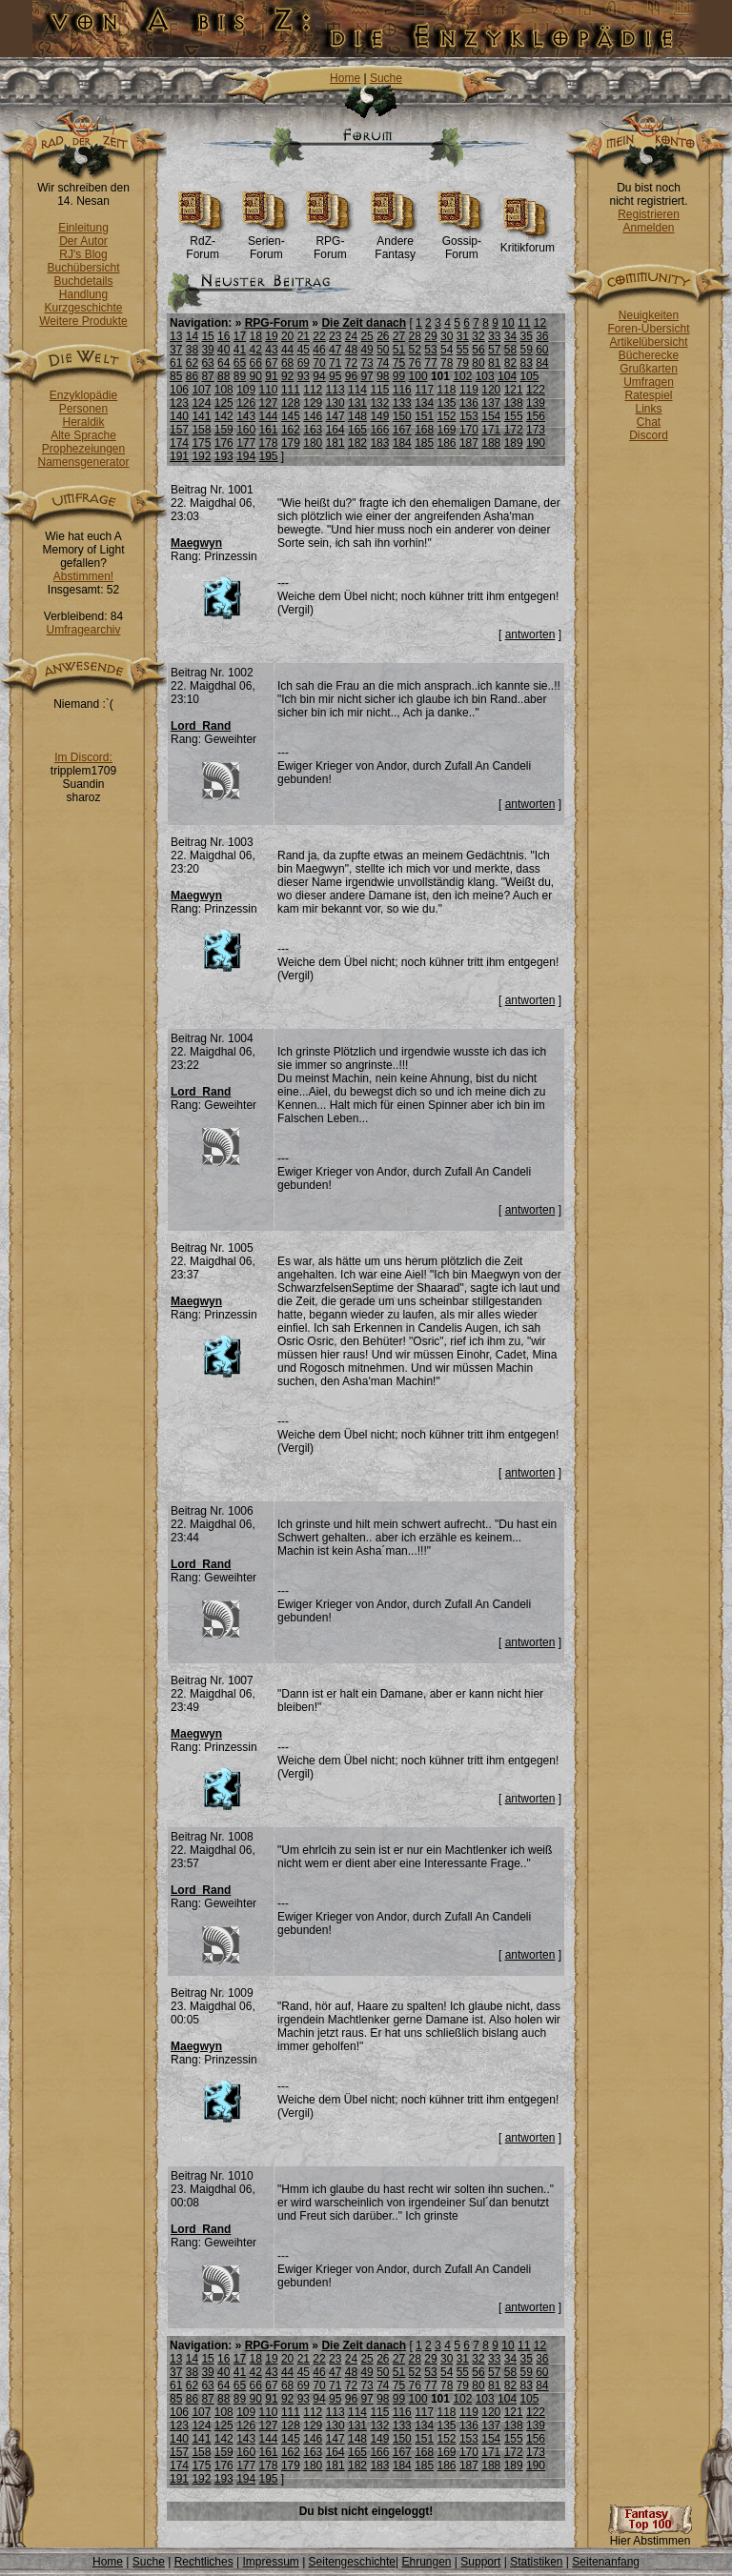  Describe the element at coordinates (303, 336) in the screenshot. I see `21` at that location.